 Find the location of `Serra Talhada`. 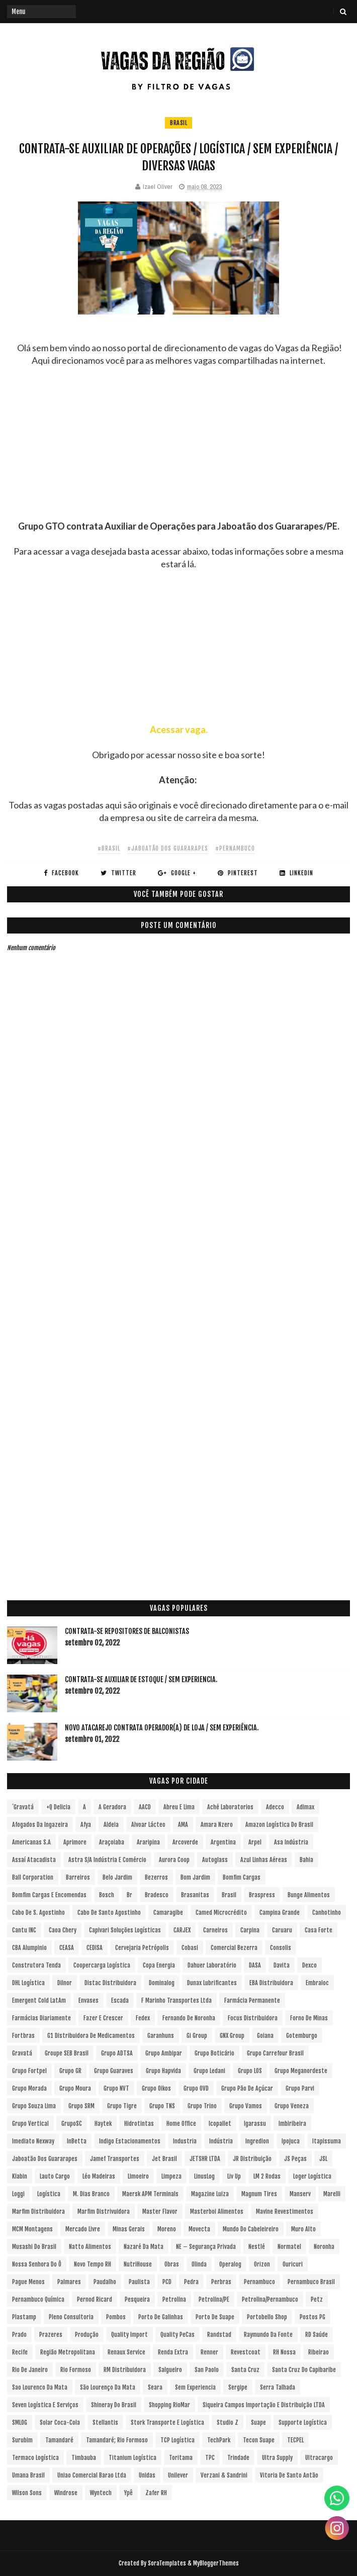

Serra Talhada is located at coordinates (277, 2387).